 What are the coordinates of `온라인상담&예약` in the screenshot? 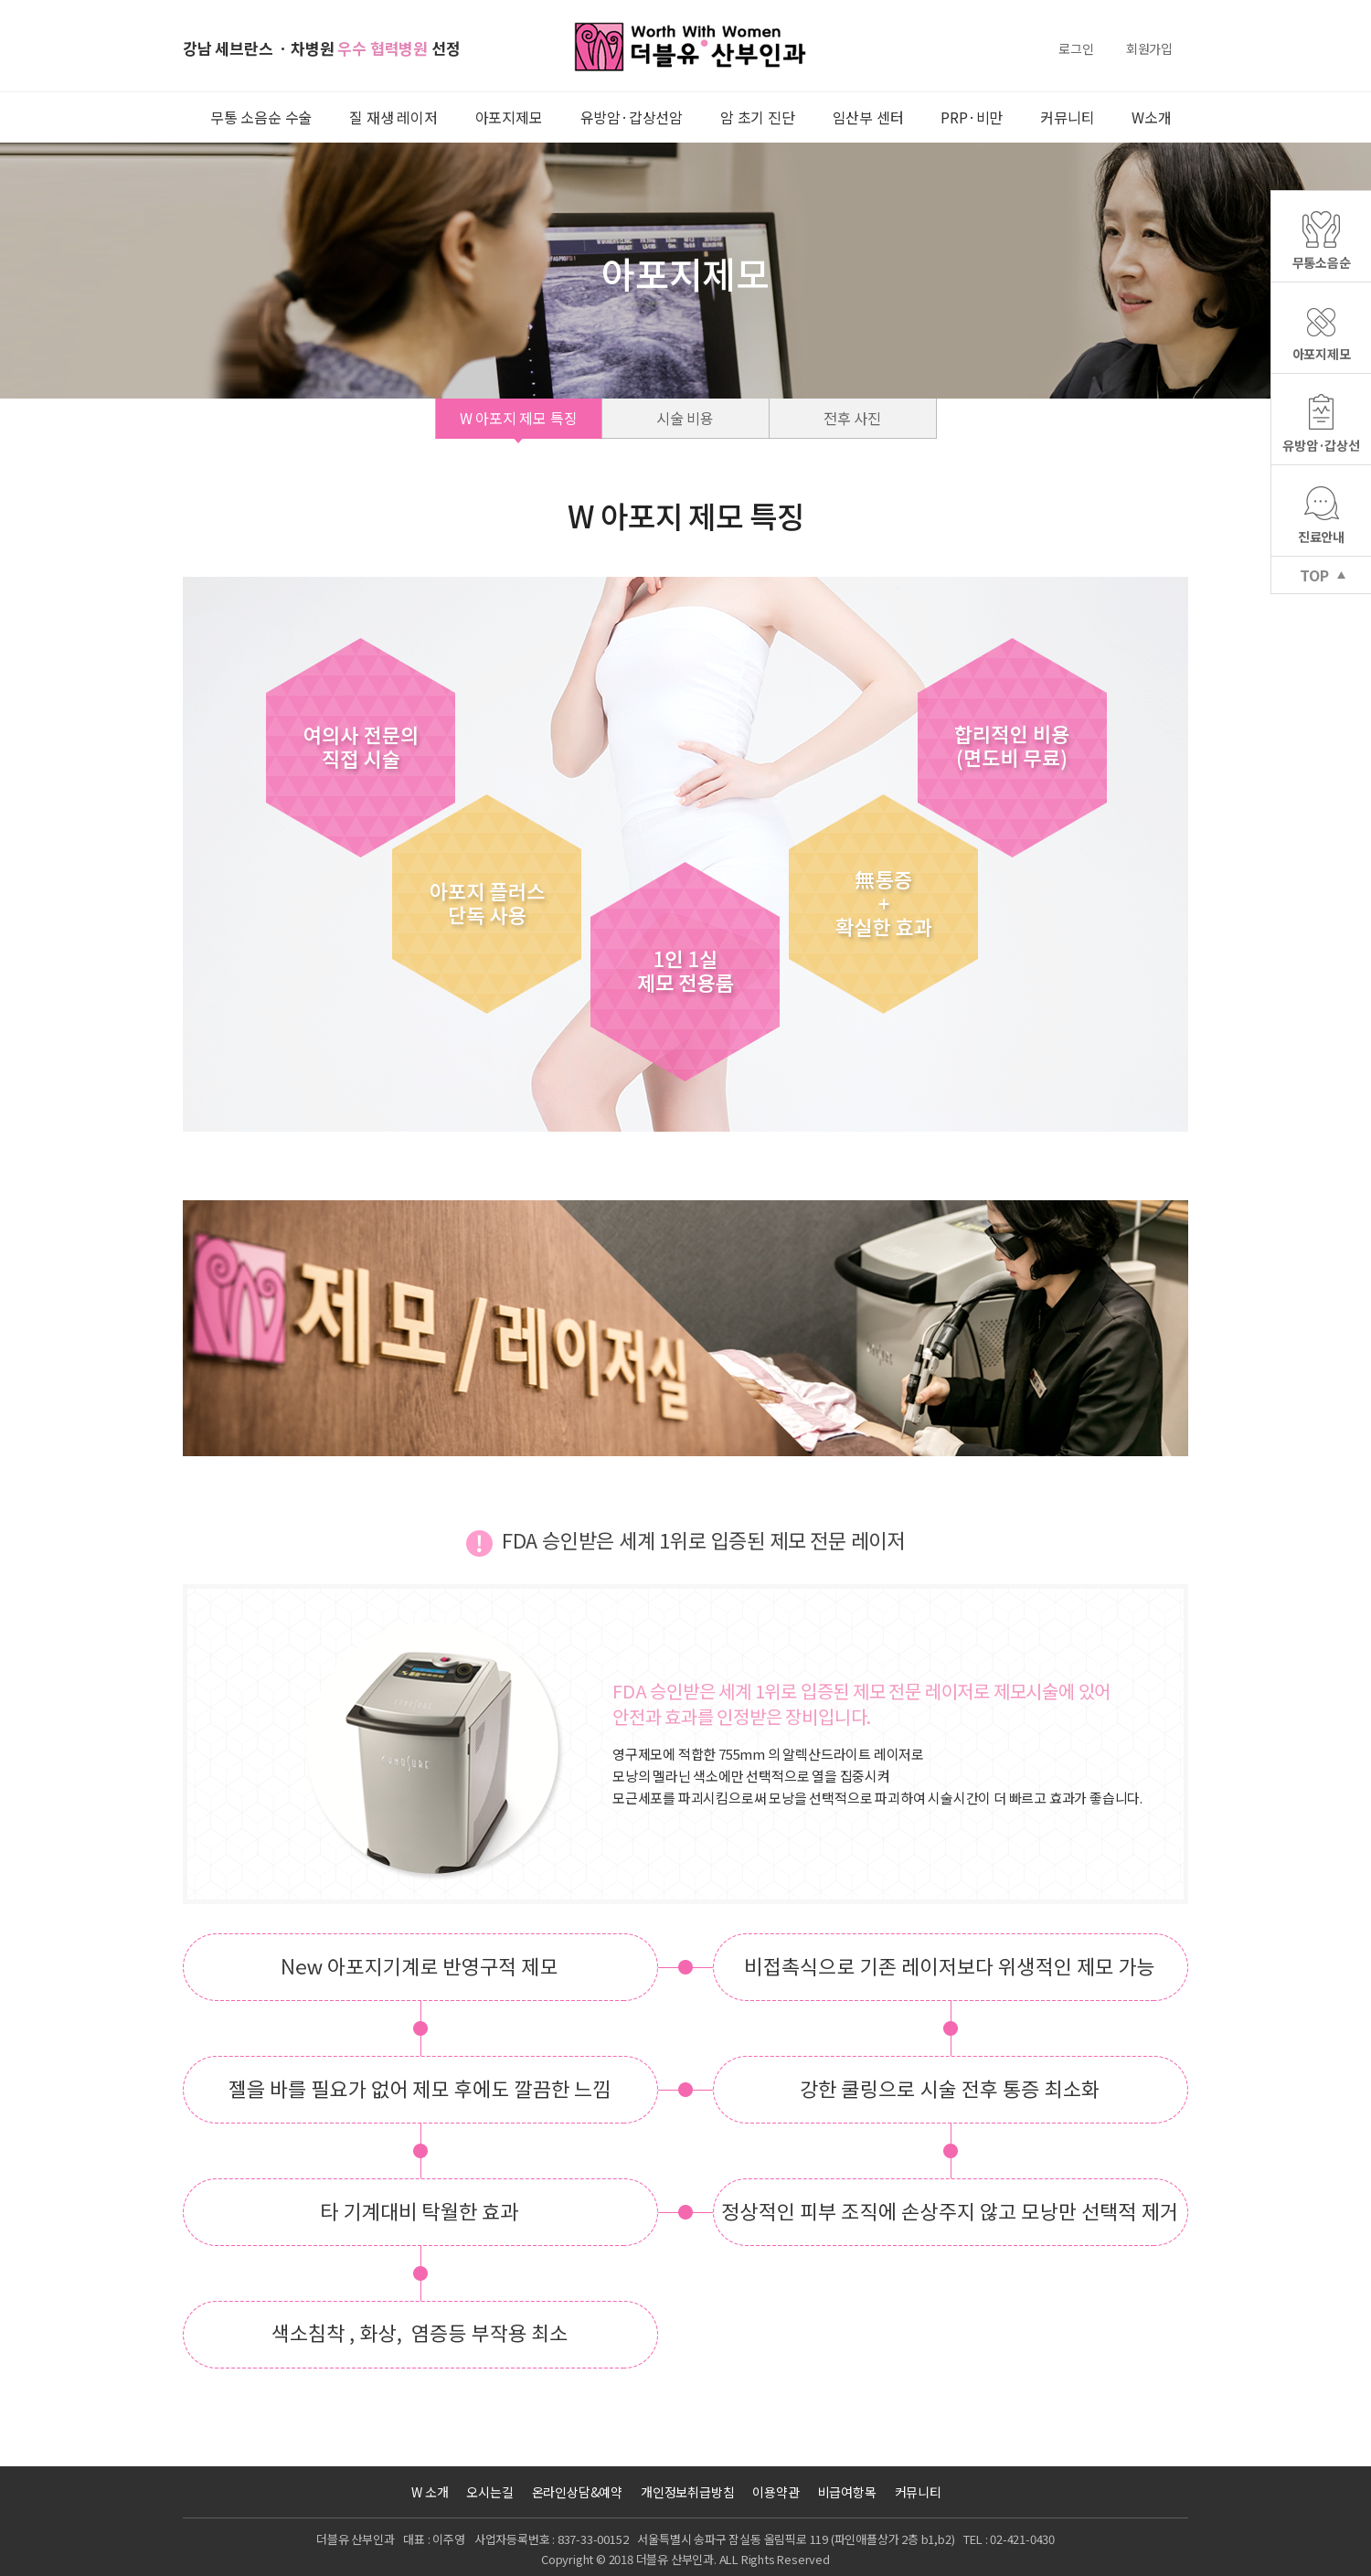 It's located at (577, 2492).